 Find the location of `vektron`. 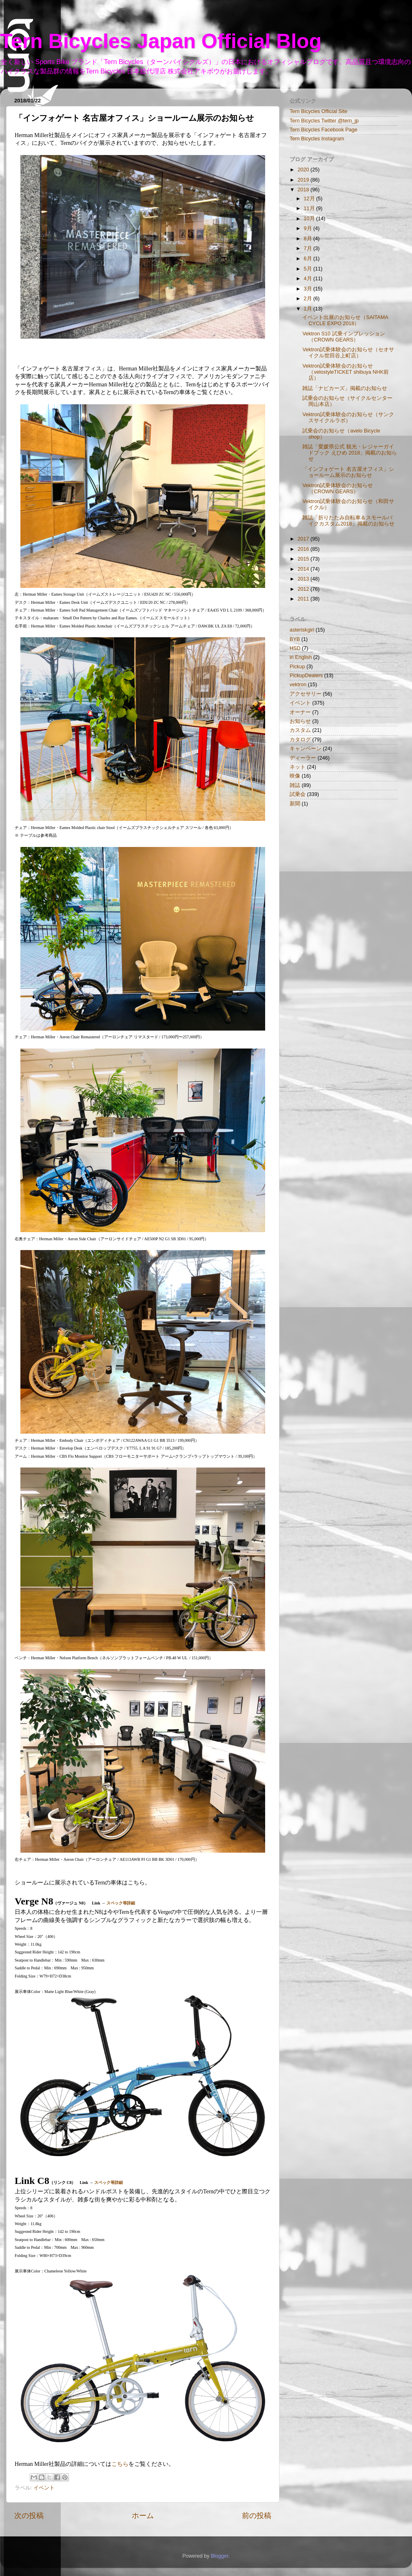

vektron is located at coordinates (298, 684).